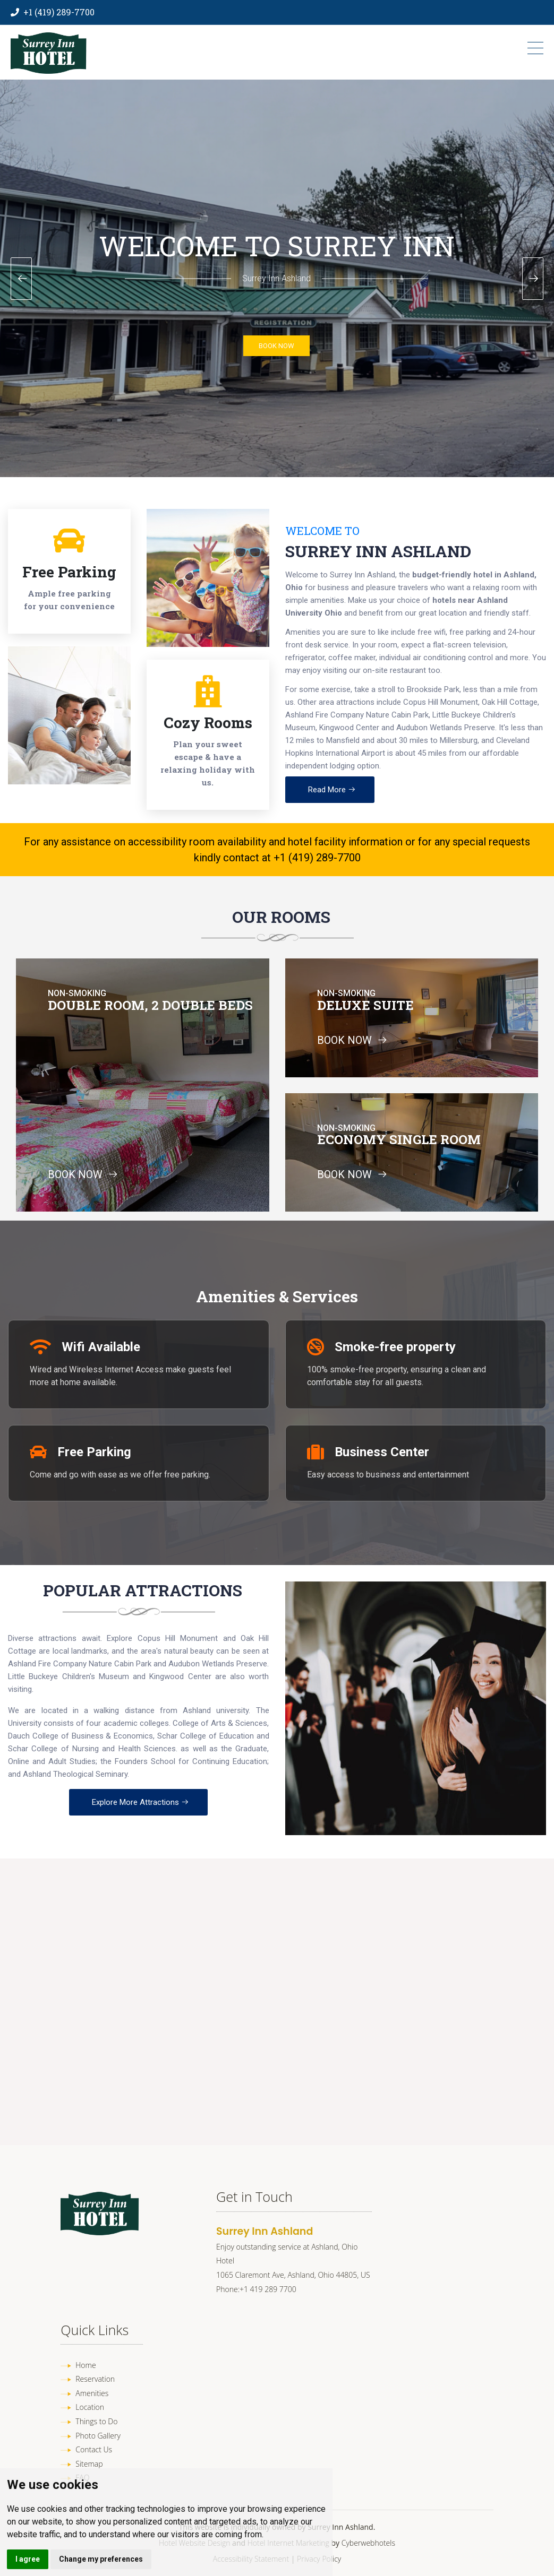  I want to click on Sitemap, so click(89, 2464).